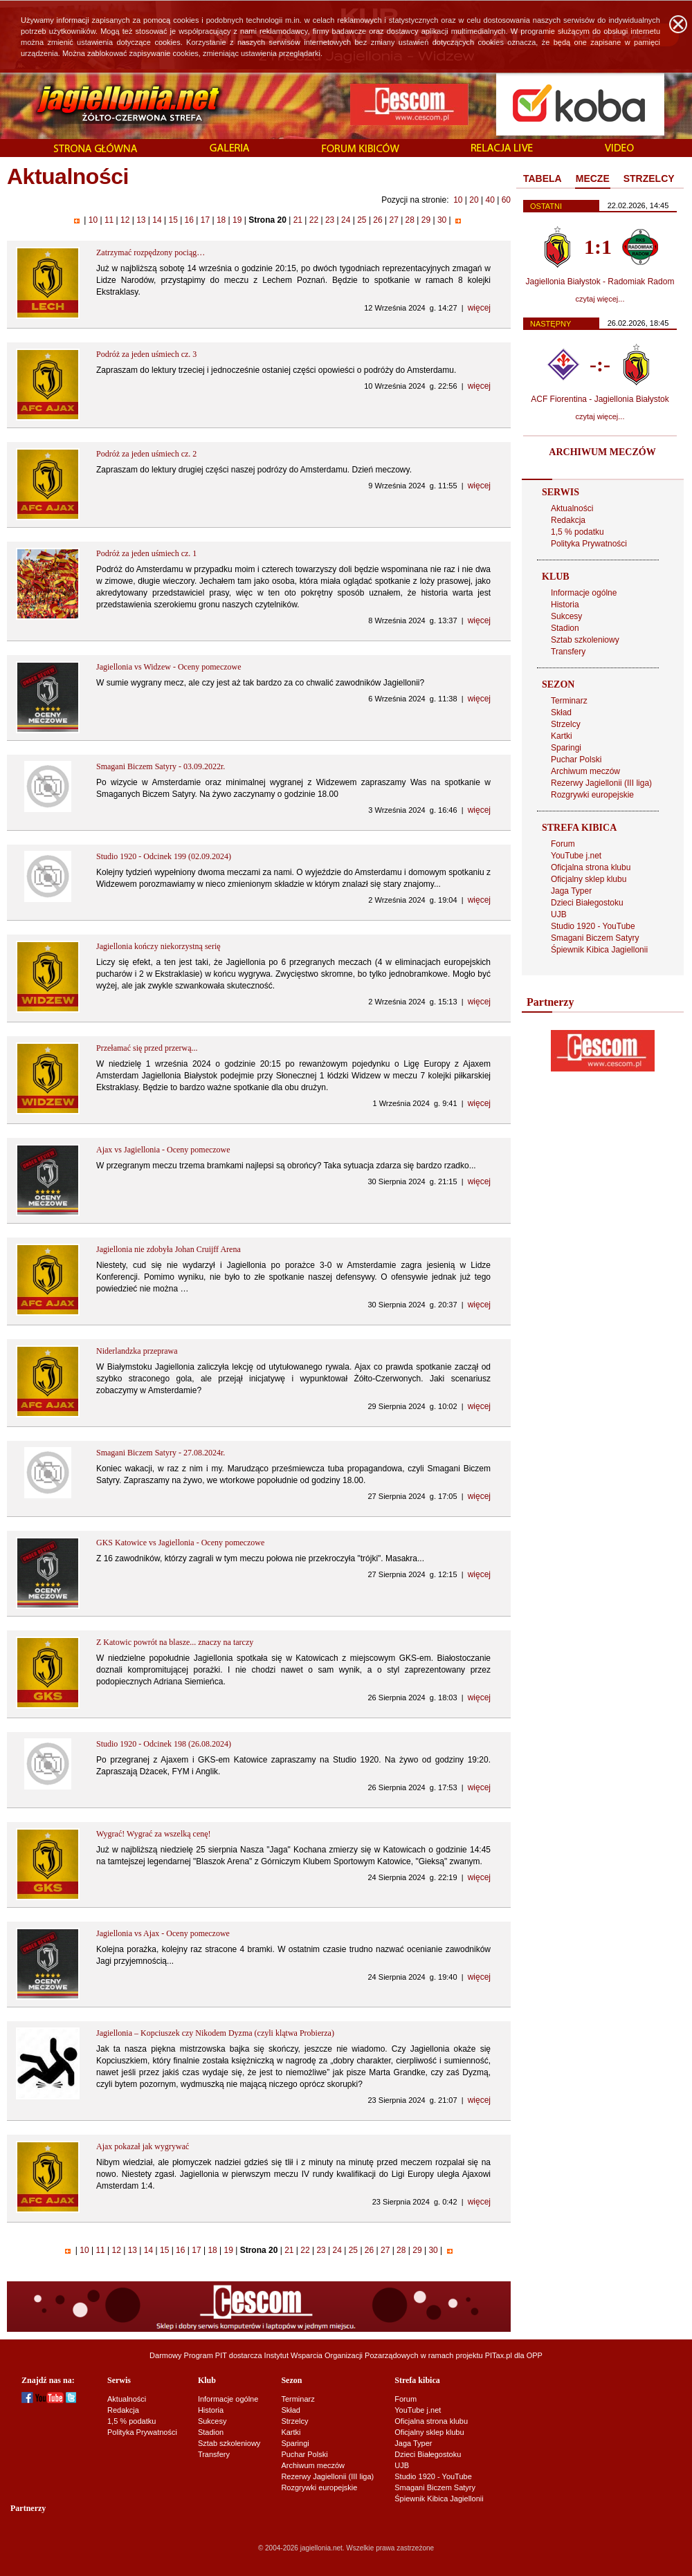 The width and height of the screenshot is (692, 2576). I want to click on Śpiewnik Kibica Jagiellonii, so click(599, 950).